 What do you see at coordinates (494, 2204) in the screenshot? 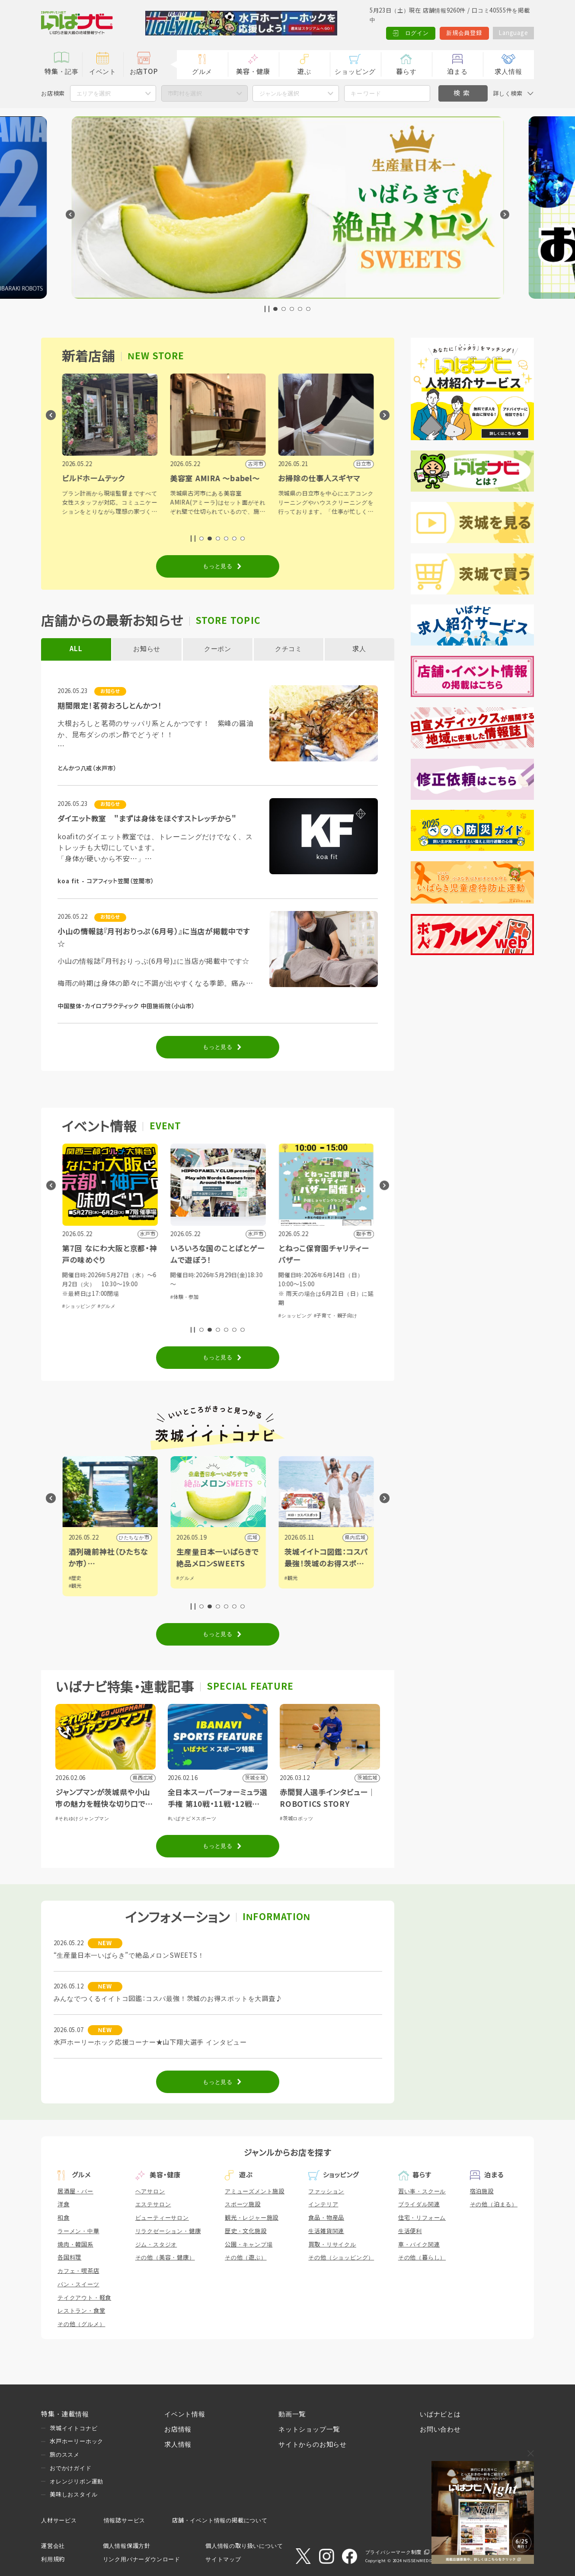
I see `その他（泊まる）` at bounding box center [494, 2204].